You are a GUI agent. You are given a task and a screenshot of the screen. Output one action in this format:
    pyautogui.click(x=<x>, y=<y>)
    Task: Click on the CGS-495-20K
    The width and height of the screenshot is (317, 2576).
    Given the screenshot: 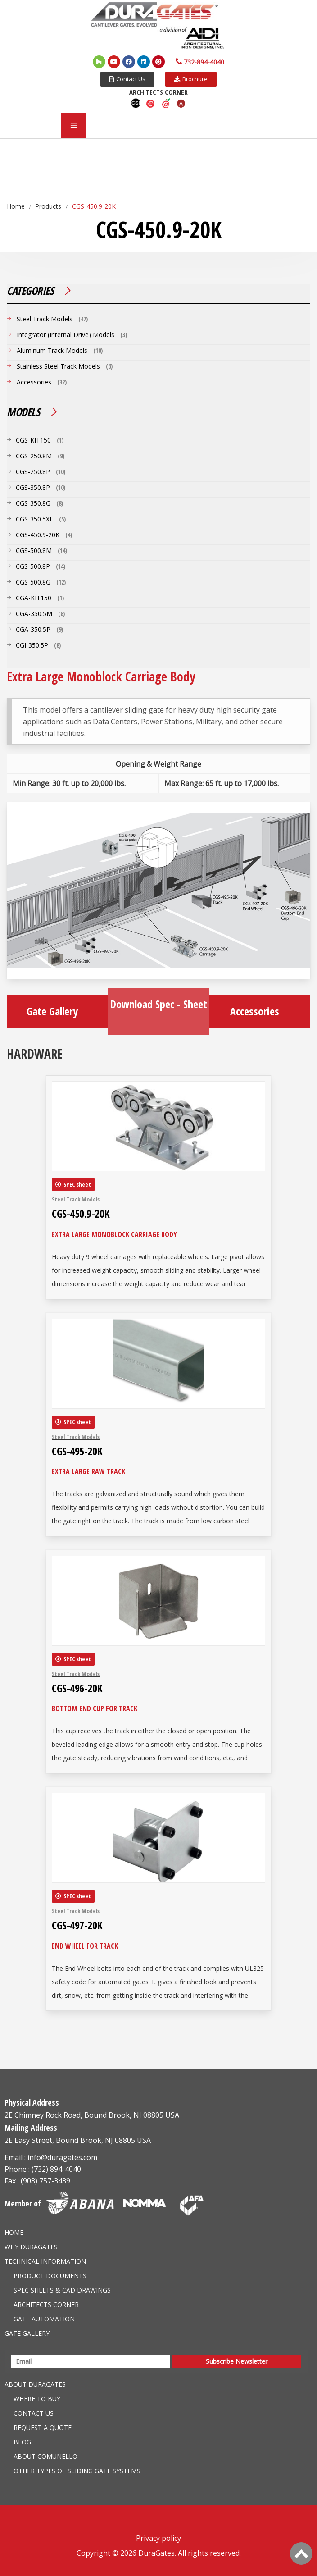 What is the action you would take?
    pyautogui.click(x=77, y=1451)
    